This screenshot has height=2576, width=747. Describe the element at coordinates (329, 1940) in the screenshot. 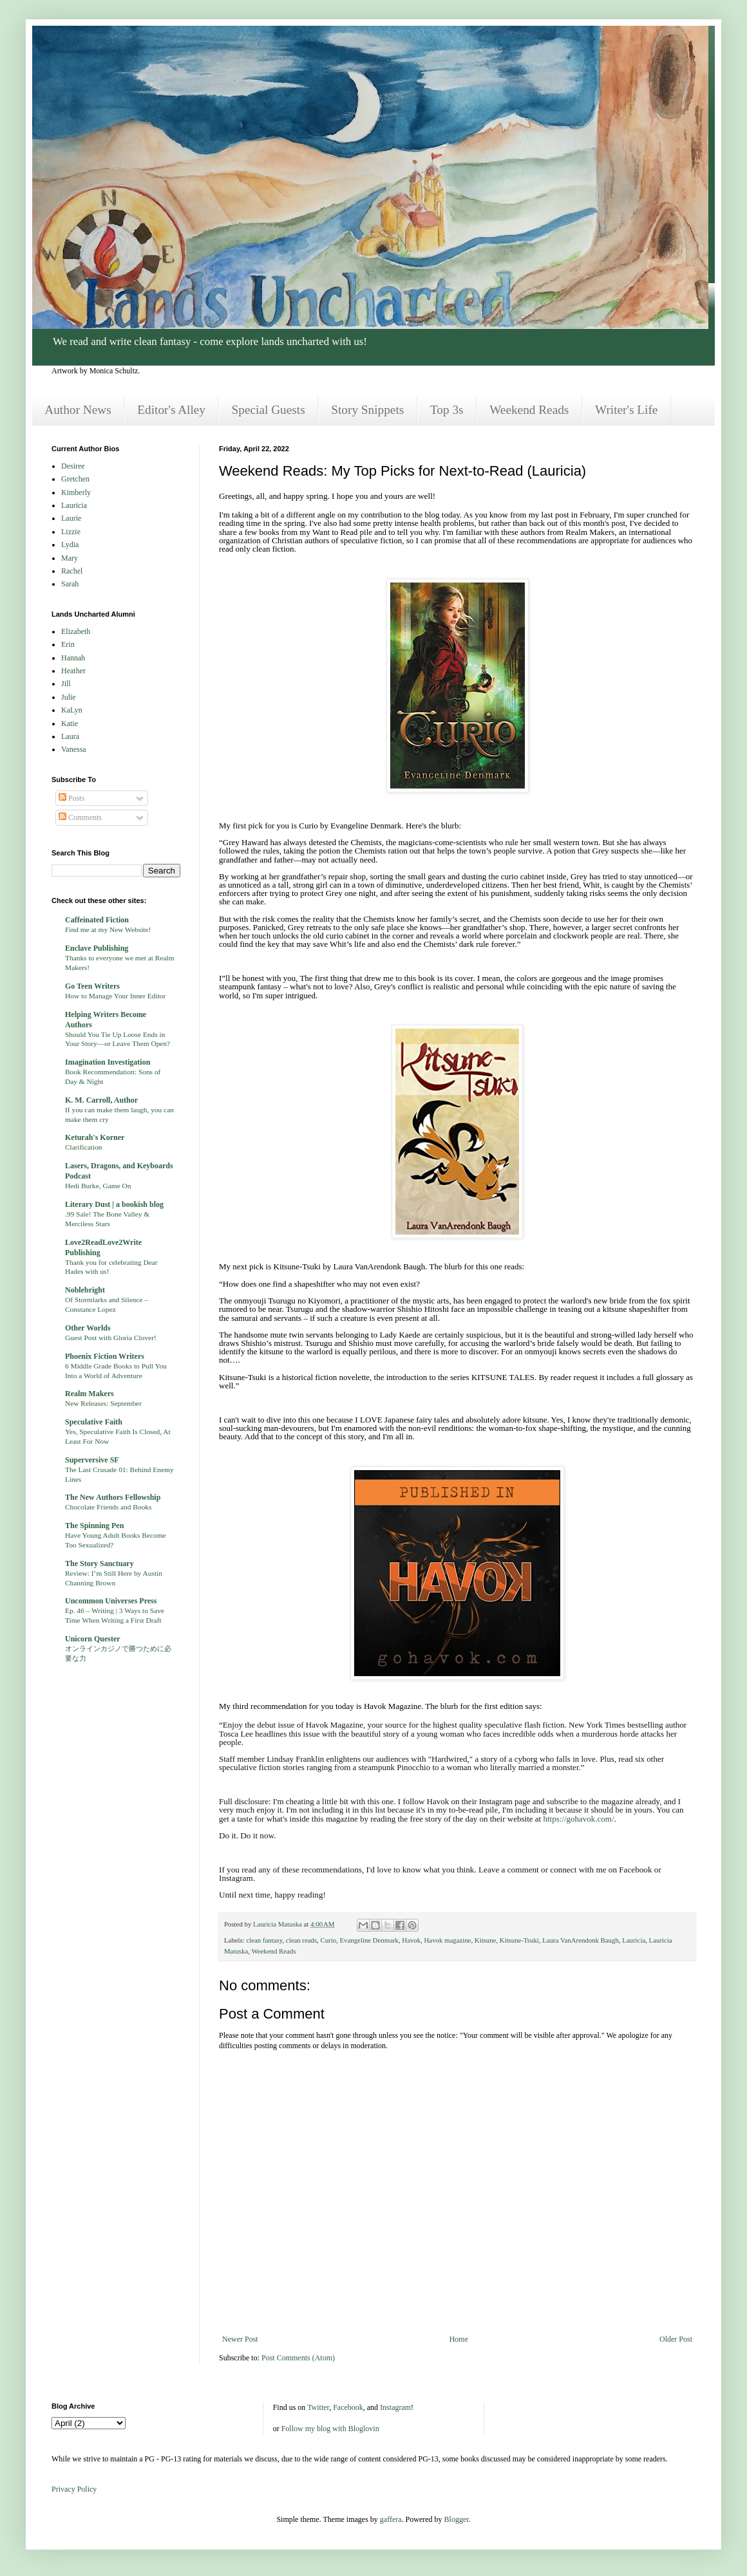

I see `Curio` at that location.